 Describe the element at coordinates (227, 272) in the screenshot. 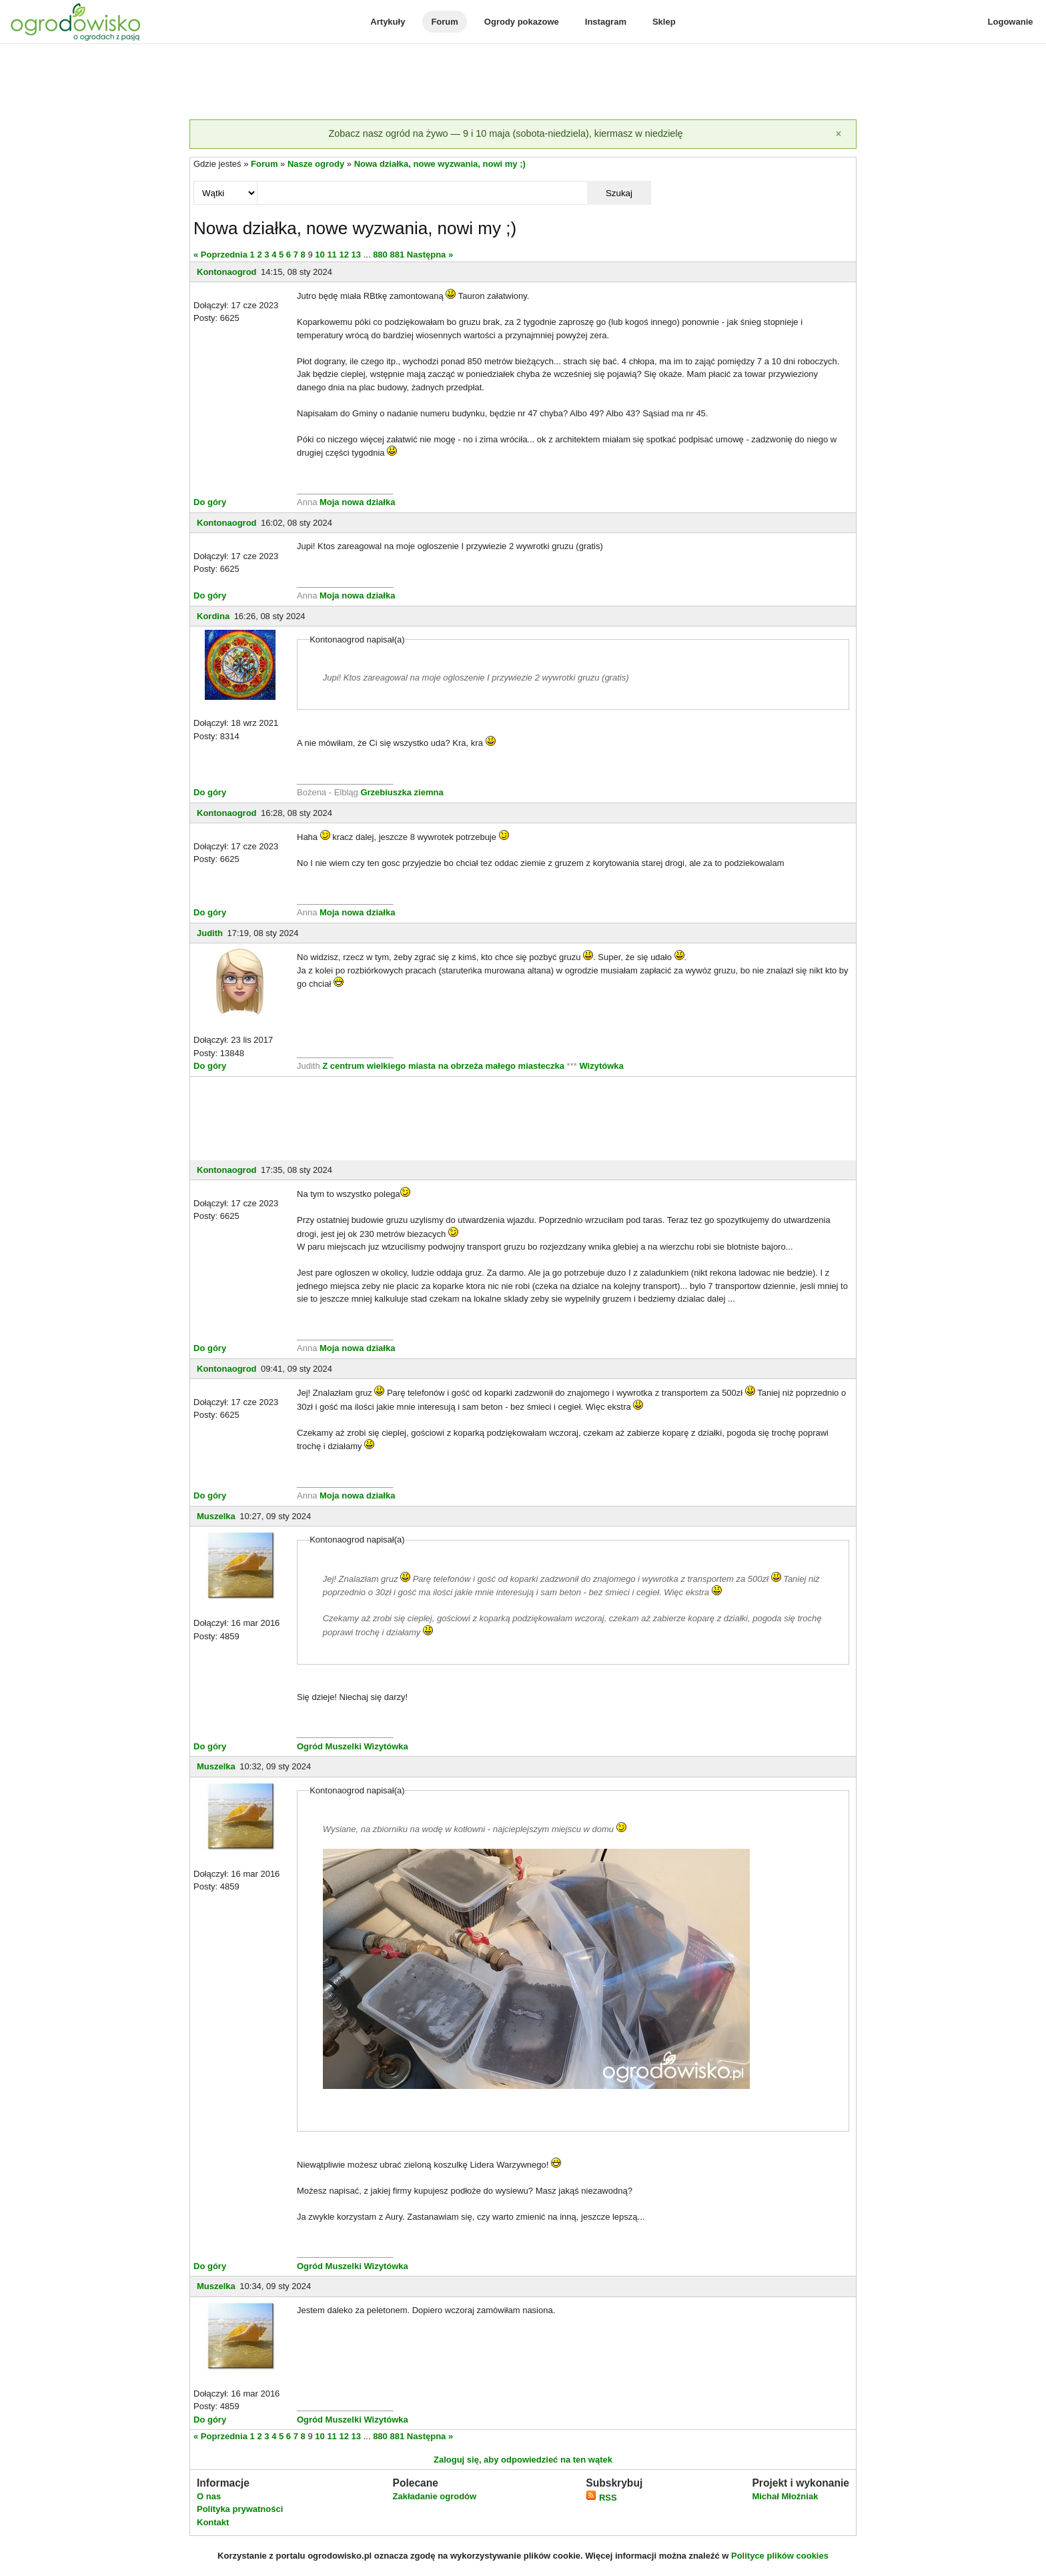

I see `Kontonaogrod` at that location.